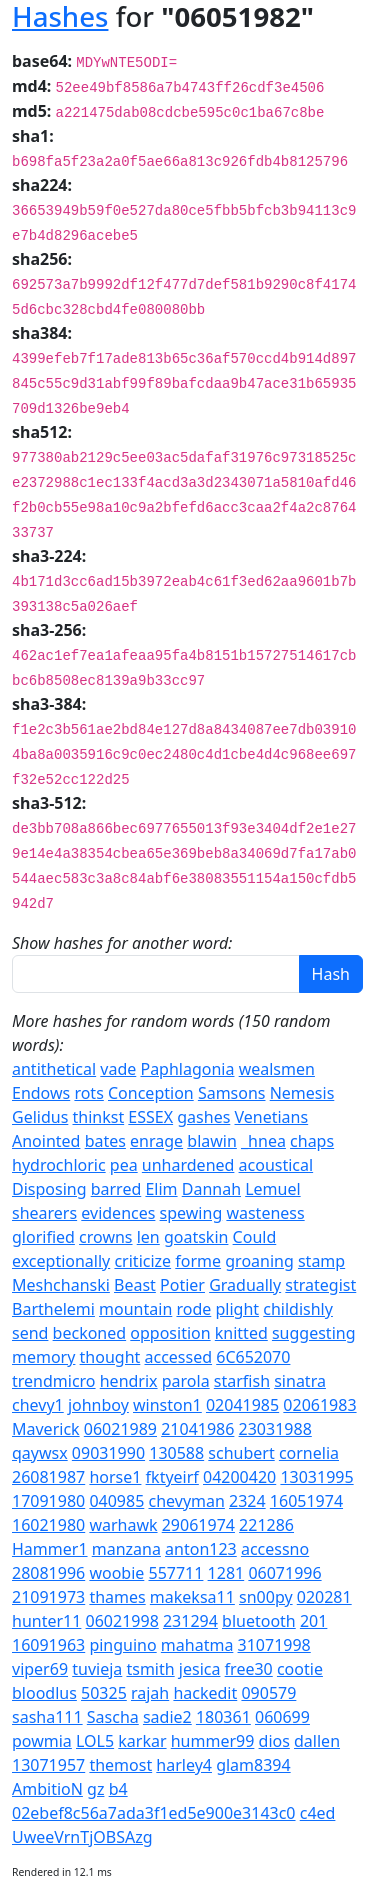 This screenshot has height=1881, width=375. What do you see at coordinates (265, 1213) in the screenshot?
I see `wasteness` at bounding box center [265, 1213].